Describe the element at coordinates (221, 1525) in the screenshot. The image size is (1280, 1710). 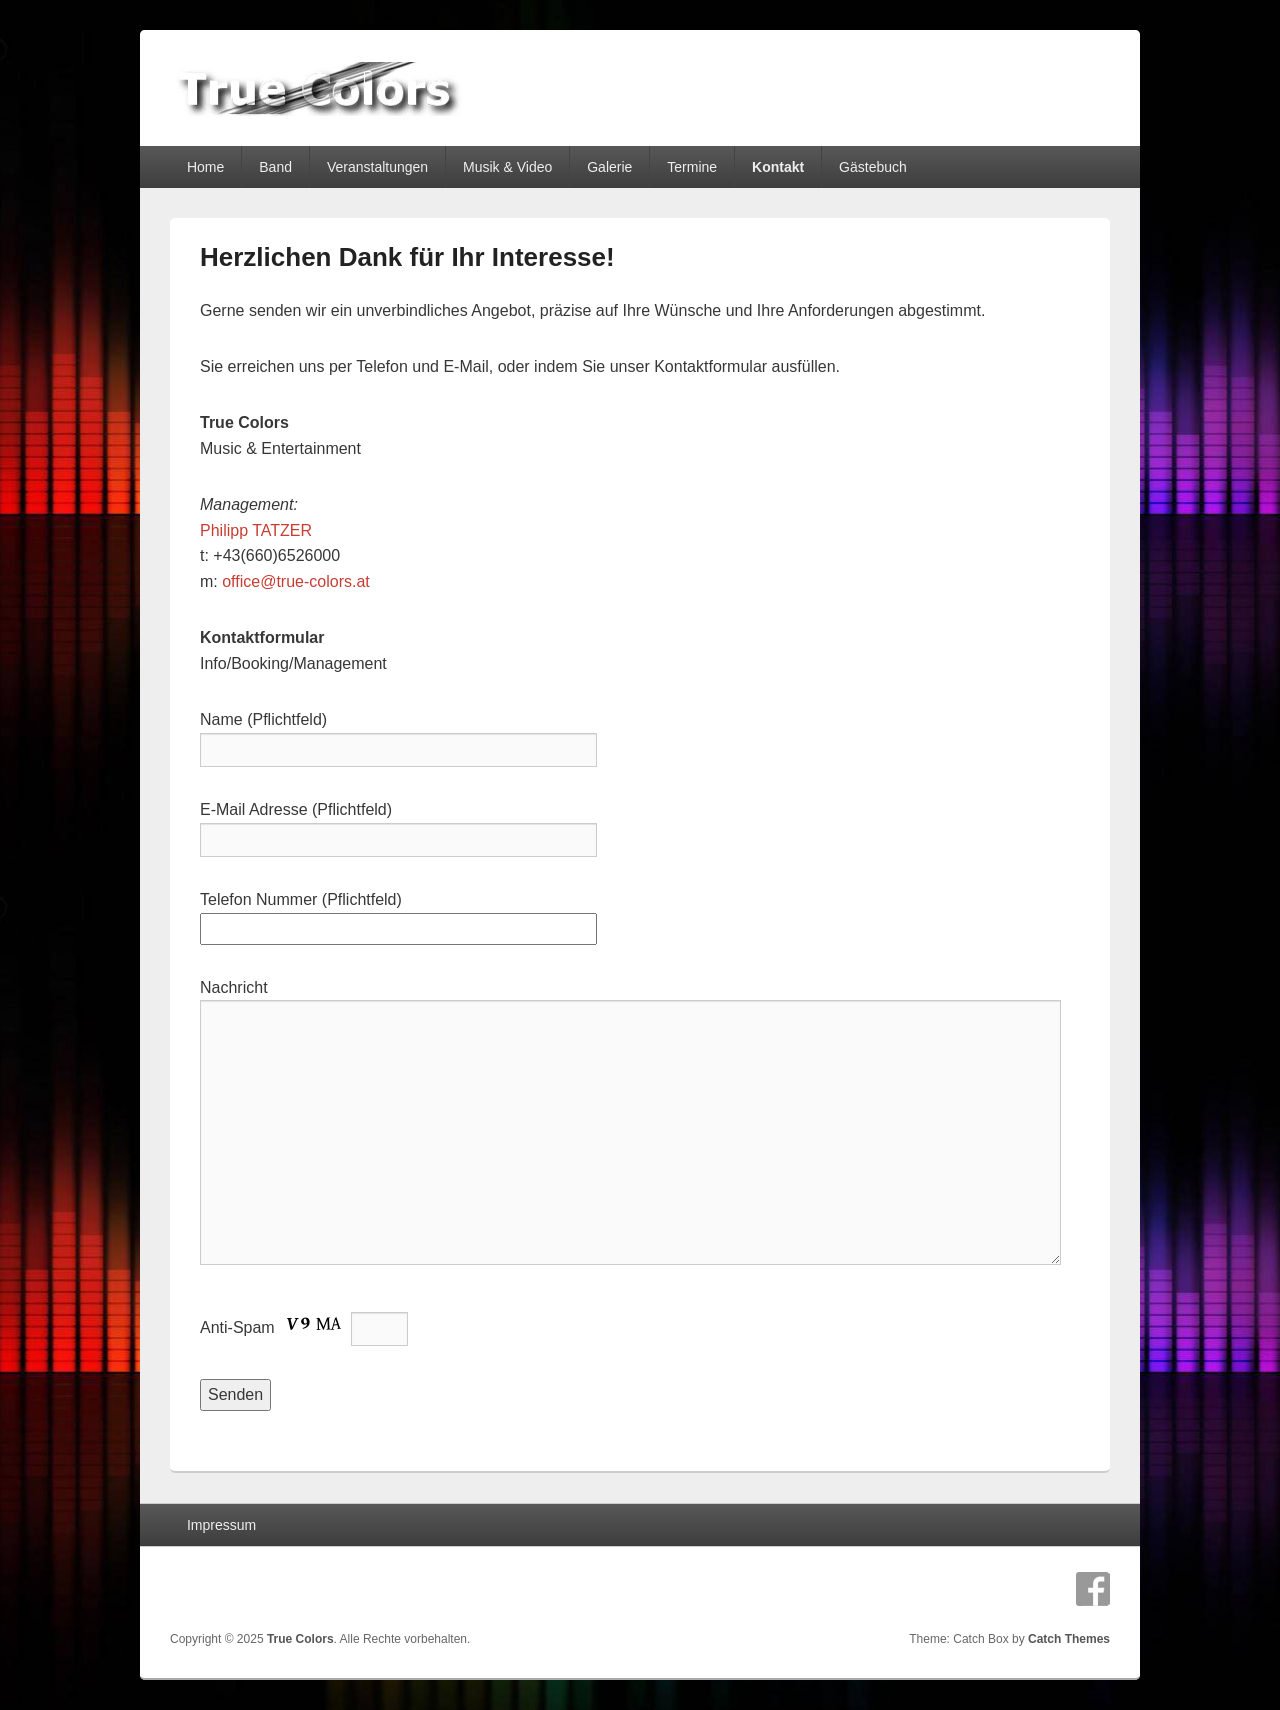
I see `Impressum` at that location.